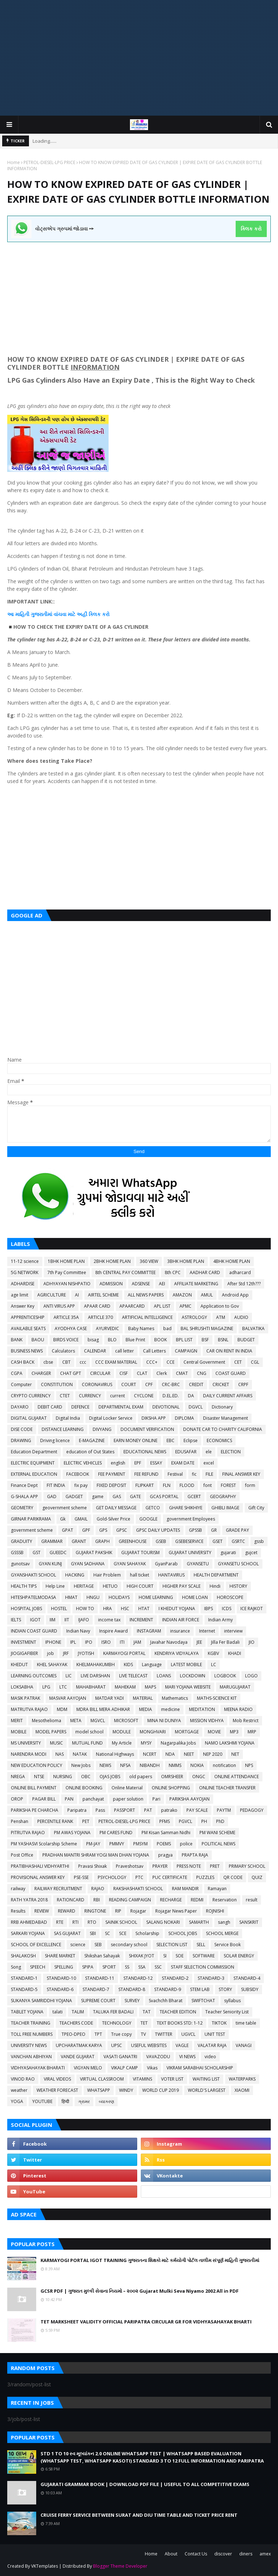  Describe the element at coordinates (227, 1944) in the screenshot. I see `Service Book` at that location.